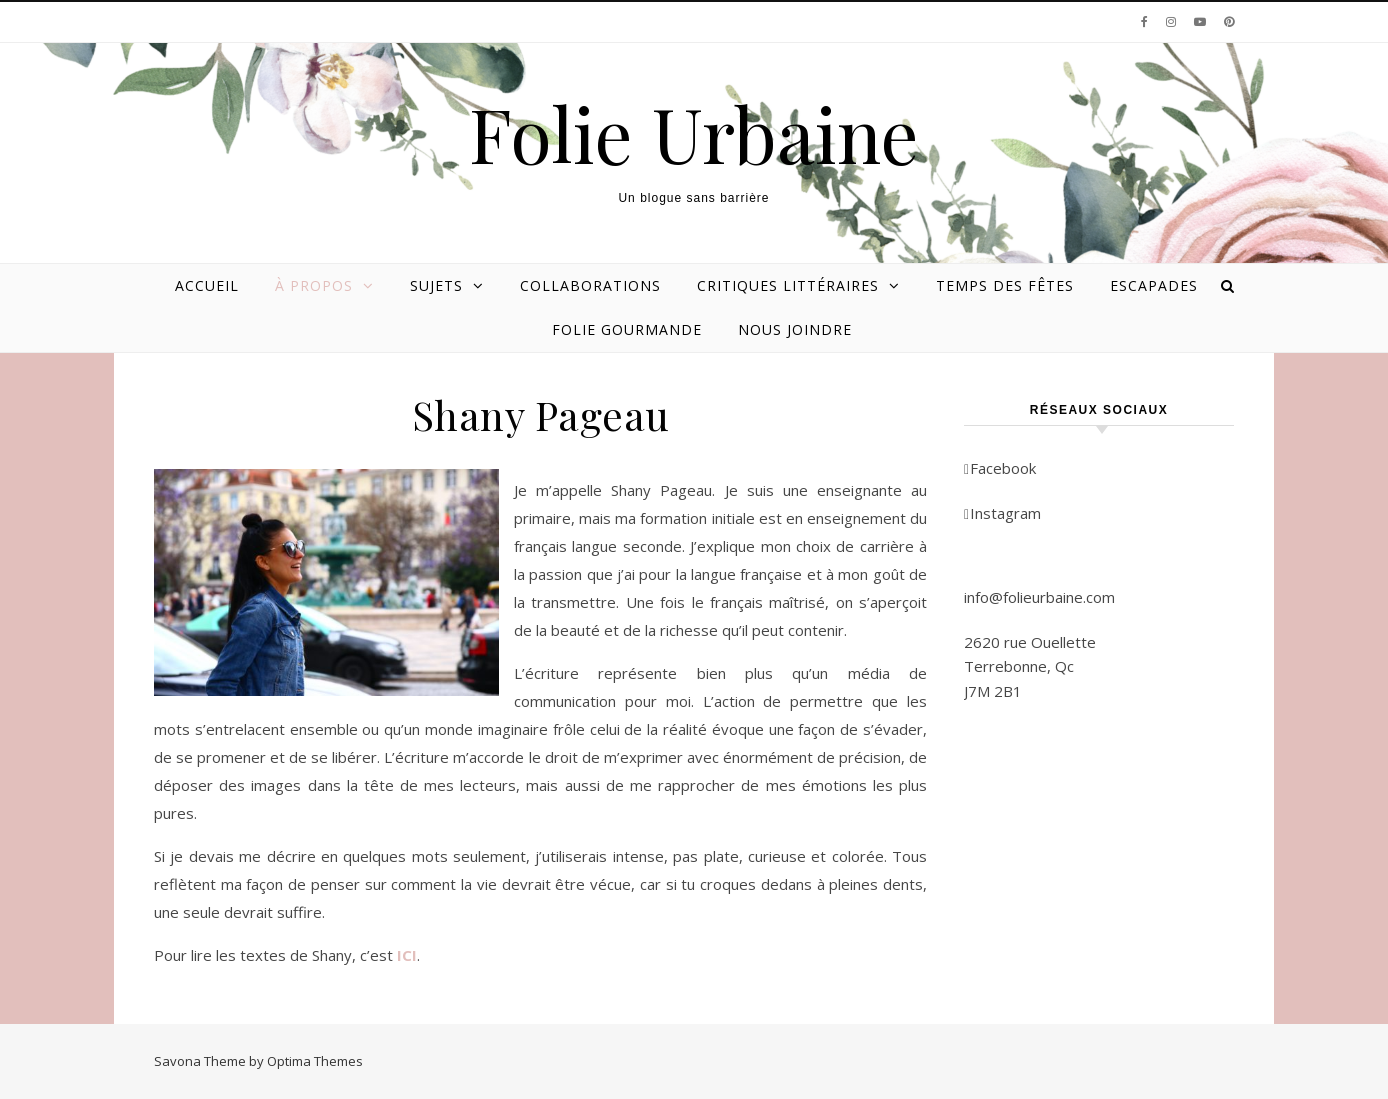 The image size is (1388, 1099). I want to click on info@folieurbaine.com, so click(1039, 597).